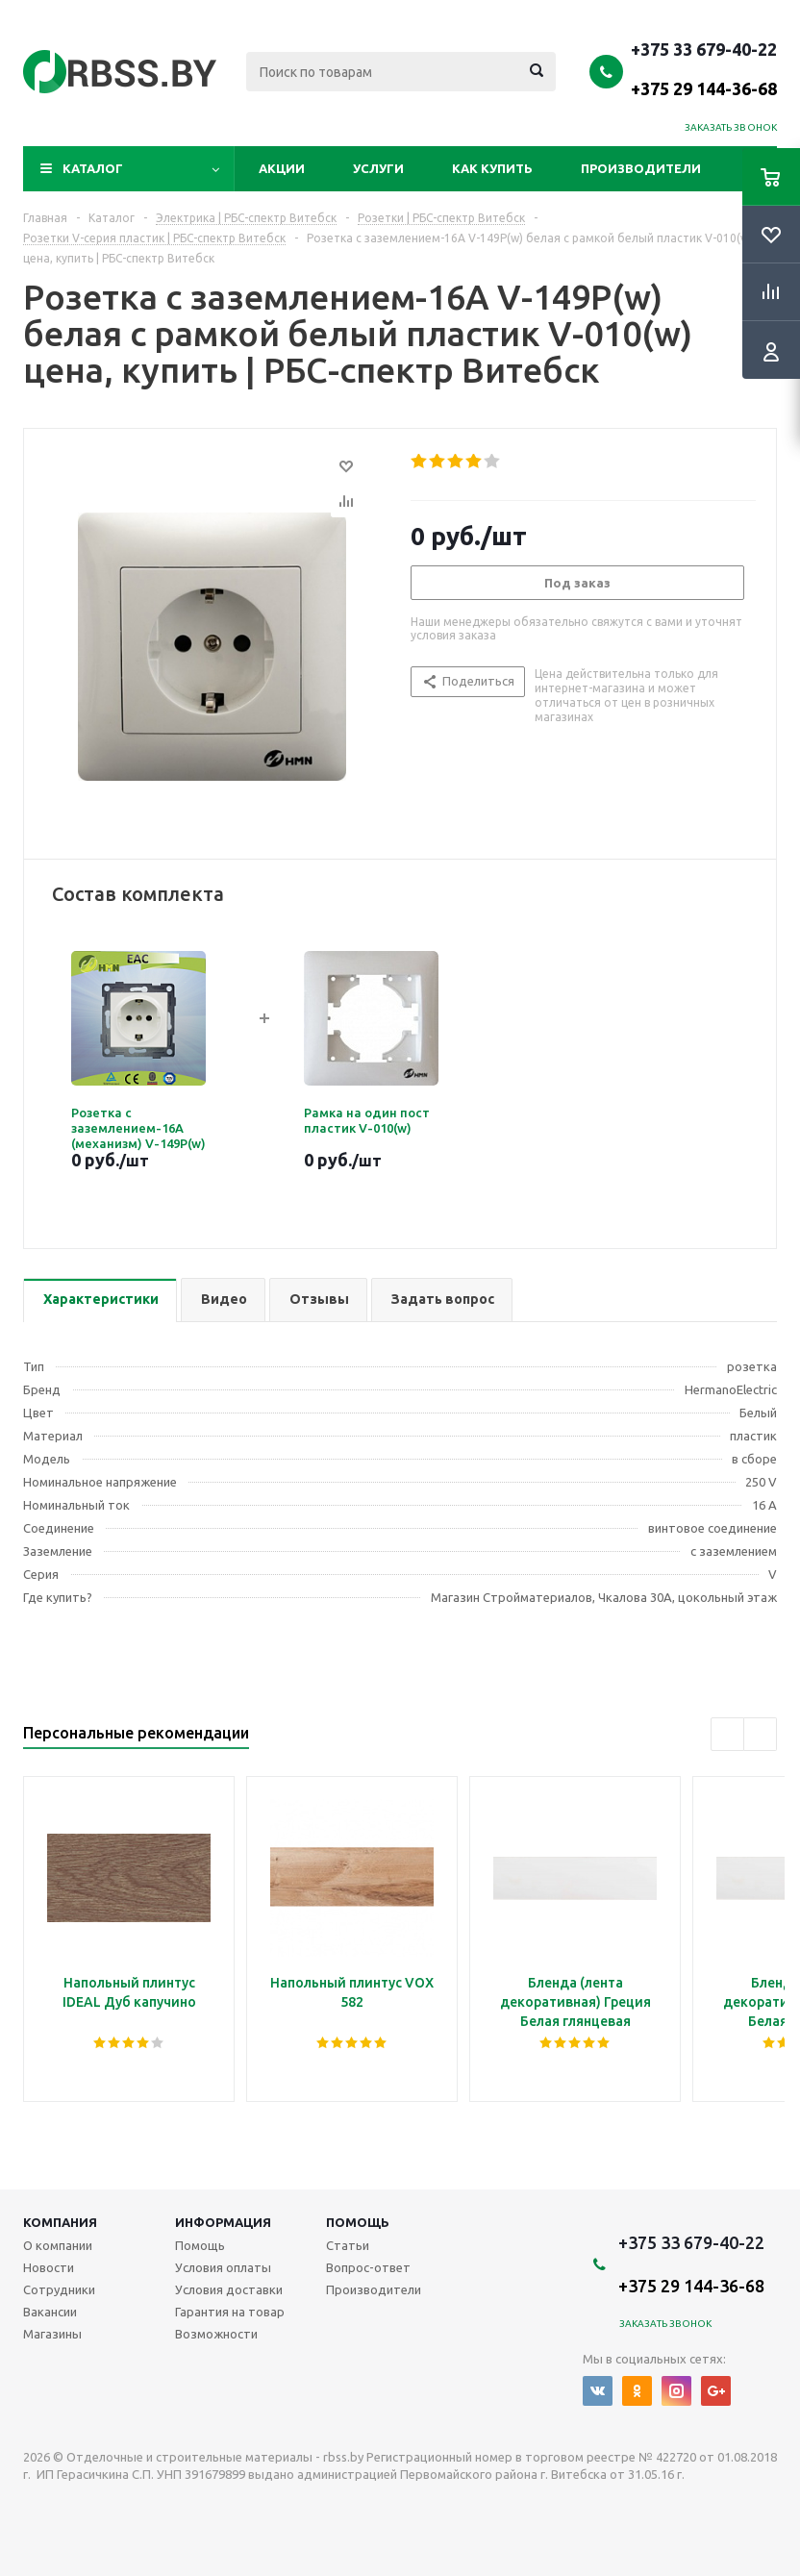 Image resolution: width=800 pixels, height=2576 pixels. Describe the element at coordinates (282, 168) in the screenshot. I see `Акции` at that location.